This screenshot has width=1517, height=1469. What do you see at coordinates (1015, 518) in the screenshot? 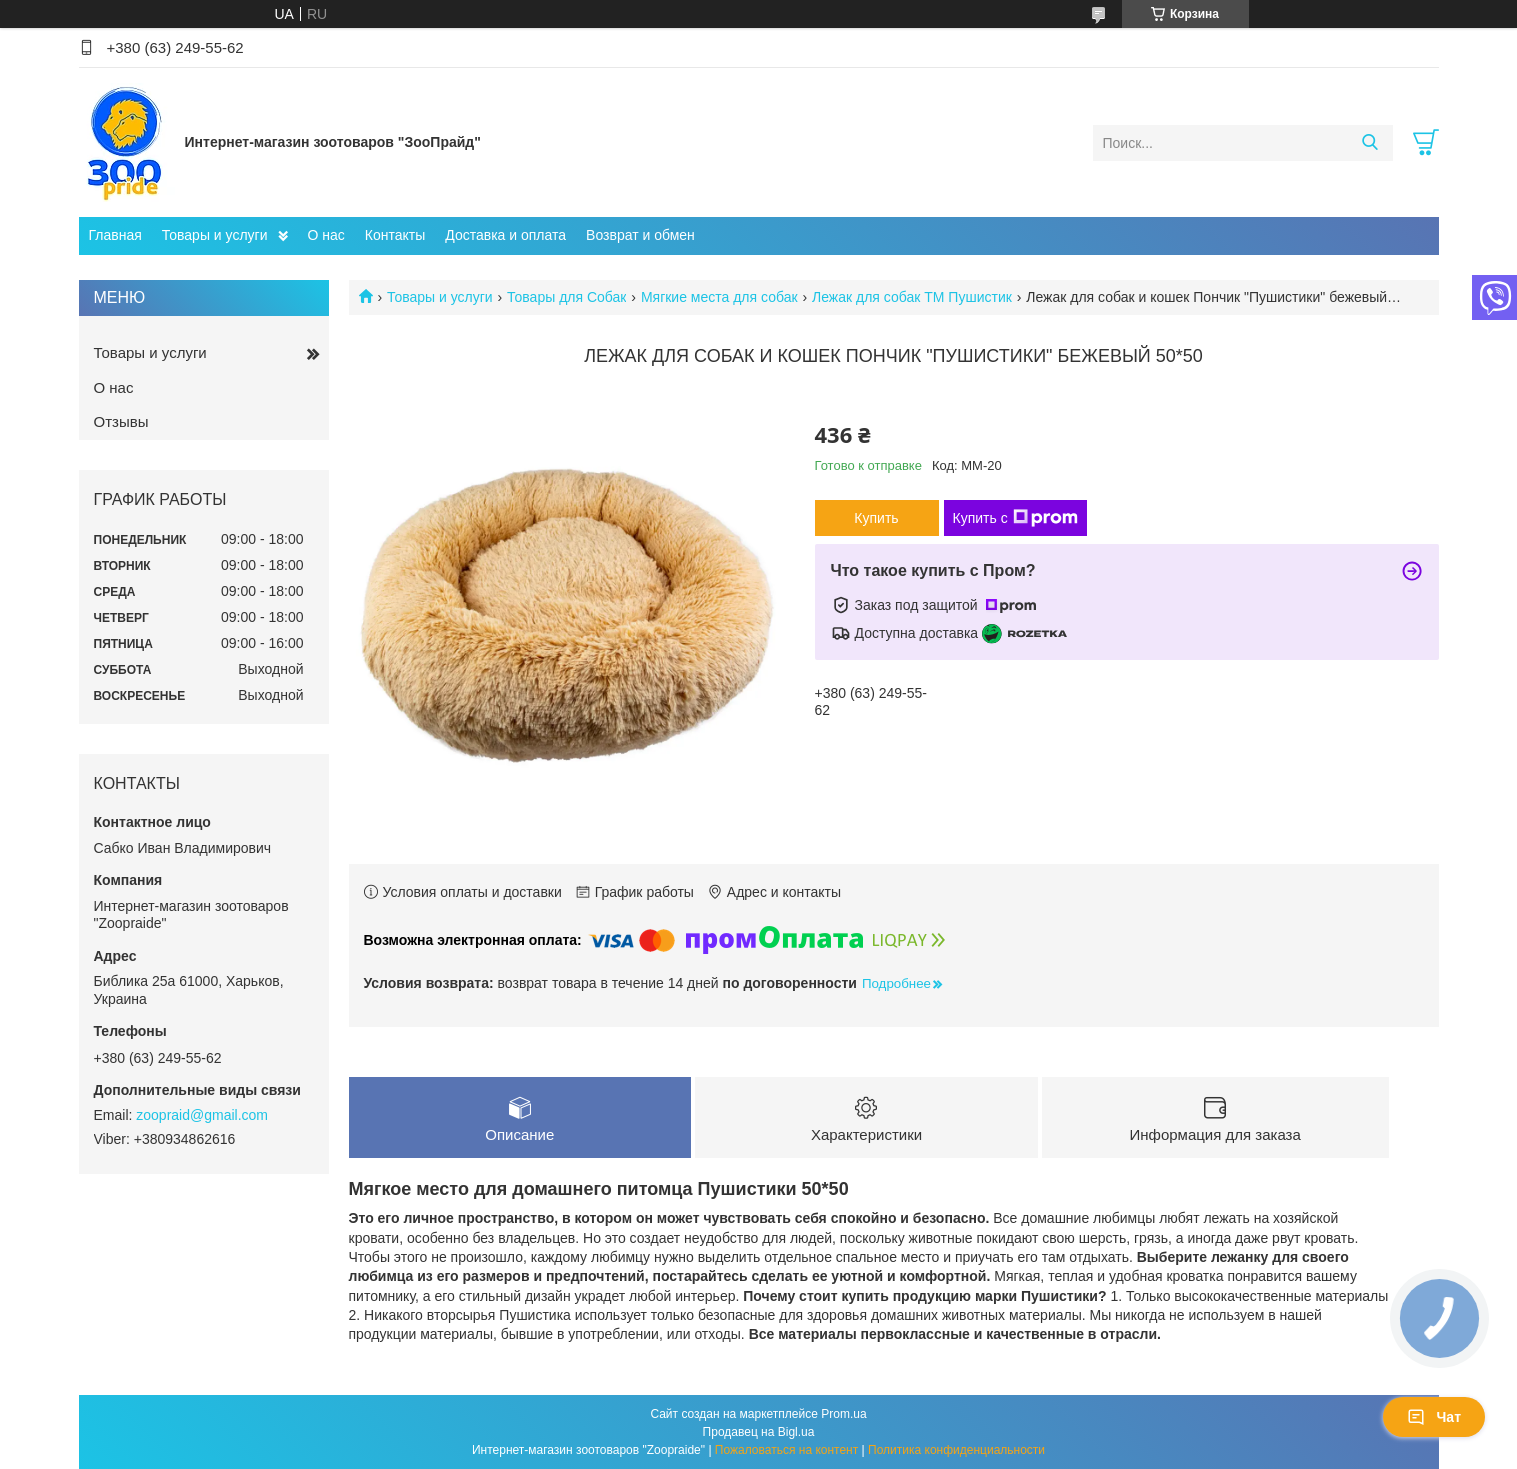
I see `Купить с` at bounding box center [1015, 518].